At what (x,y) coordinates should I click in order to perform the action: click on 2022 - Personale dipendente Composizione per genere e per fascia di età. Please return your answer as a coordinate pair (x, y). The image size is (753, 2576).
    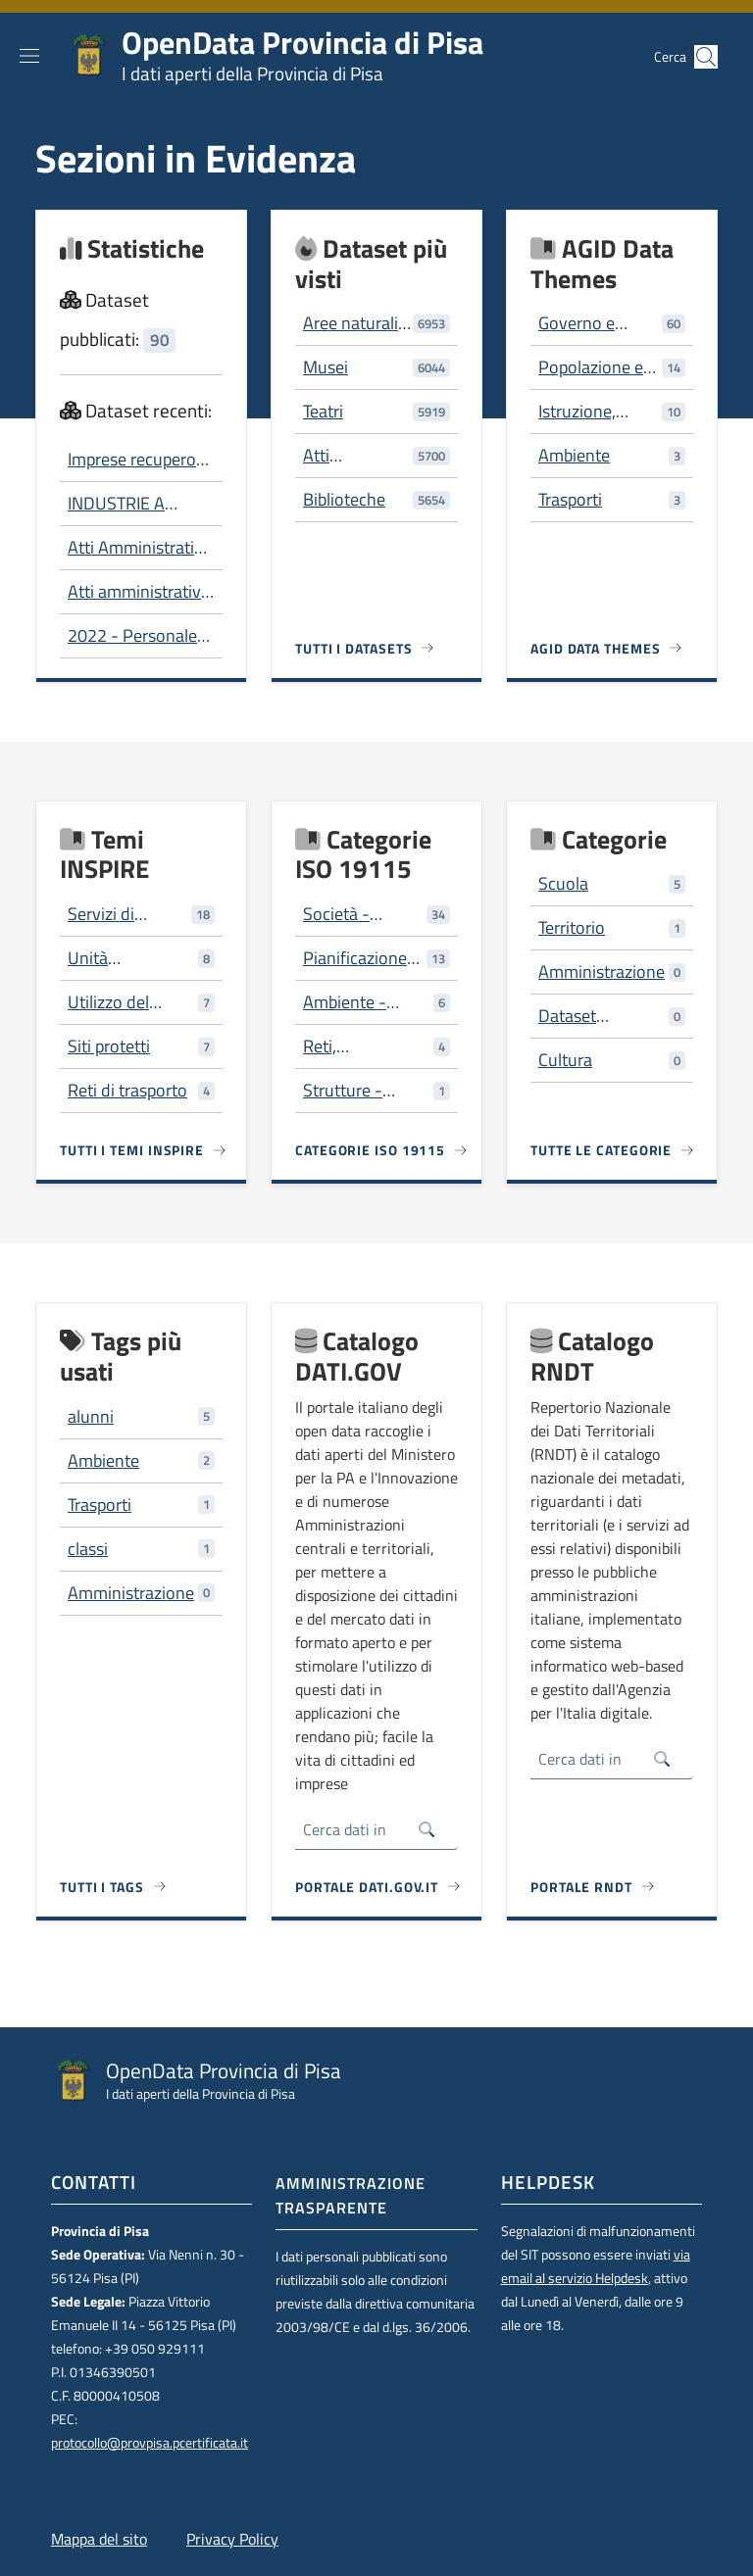
    Looking at the image, I should click on (137, 636).